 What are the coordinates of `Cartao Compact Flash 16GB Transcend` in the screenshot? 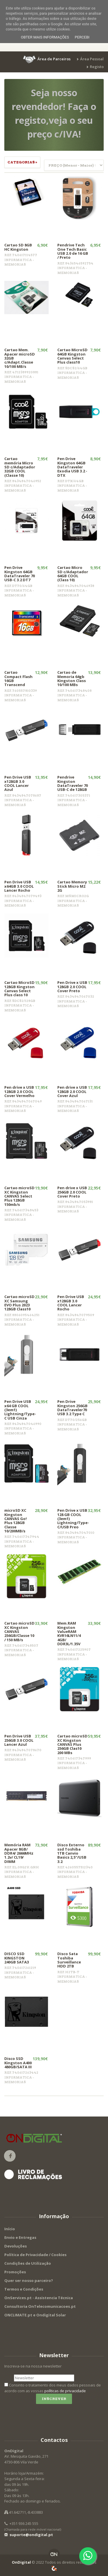 It's located at (18, 678).